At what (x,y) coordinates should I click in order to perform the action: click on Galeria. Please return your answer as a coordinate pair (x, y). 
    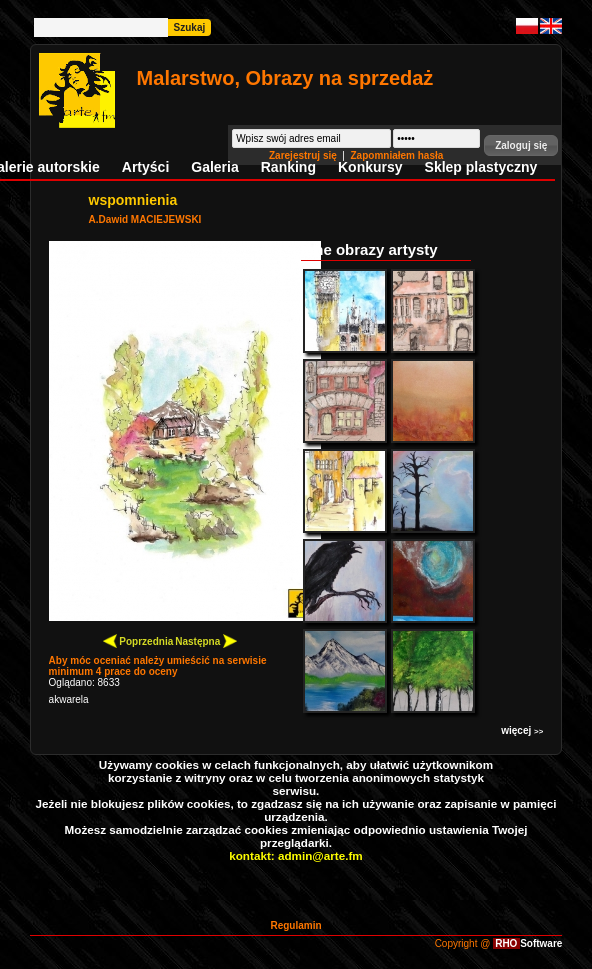
    Looking at the image, I should click on (214, 167).